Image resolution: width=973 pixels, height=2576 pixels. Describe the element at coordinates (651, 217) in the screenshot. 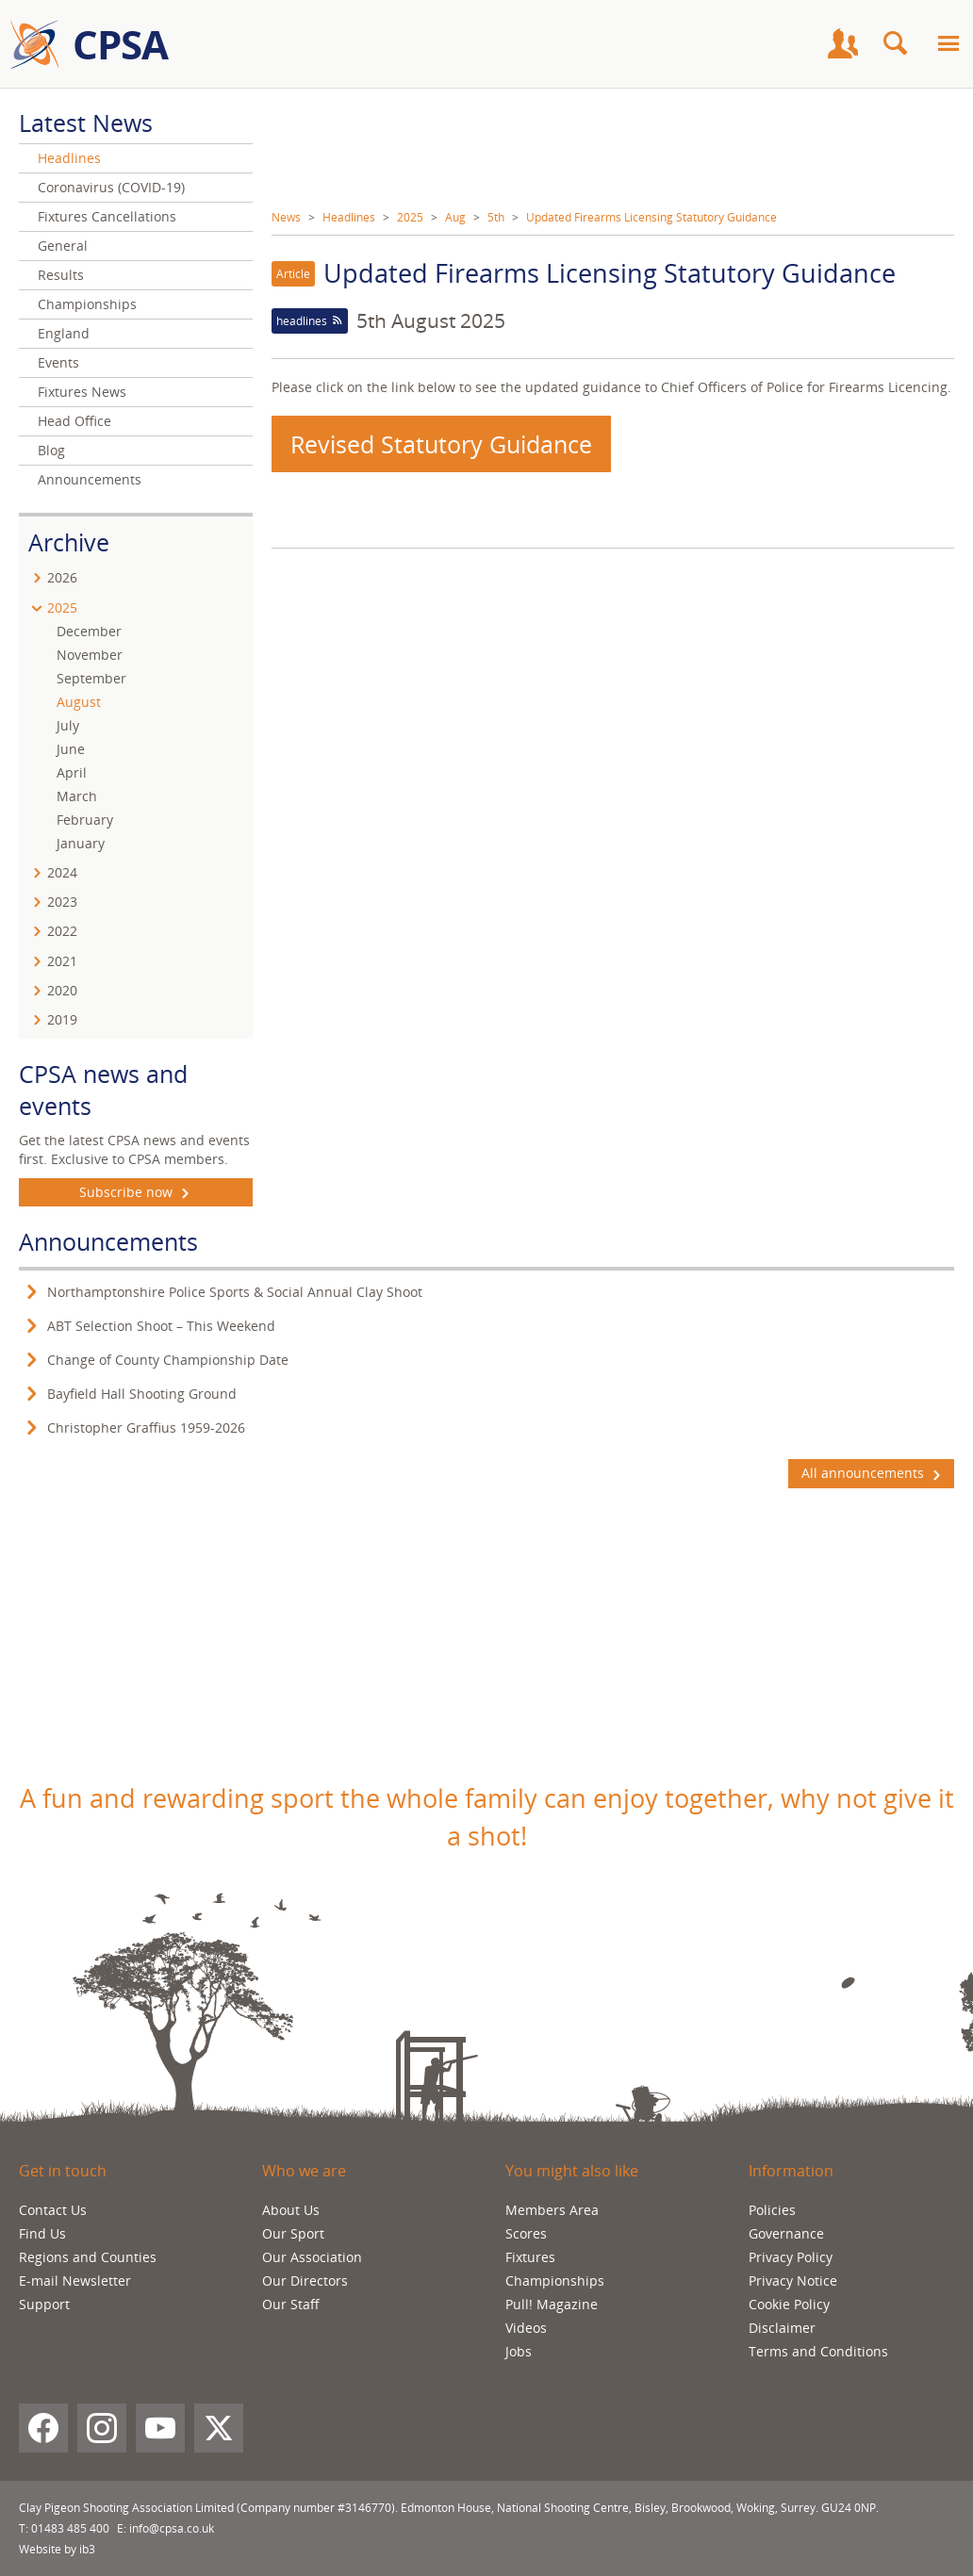

I see `Updated Firearms Licensing Statutory Guidance` at that location.